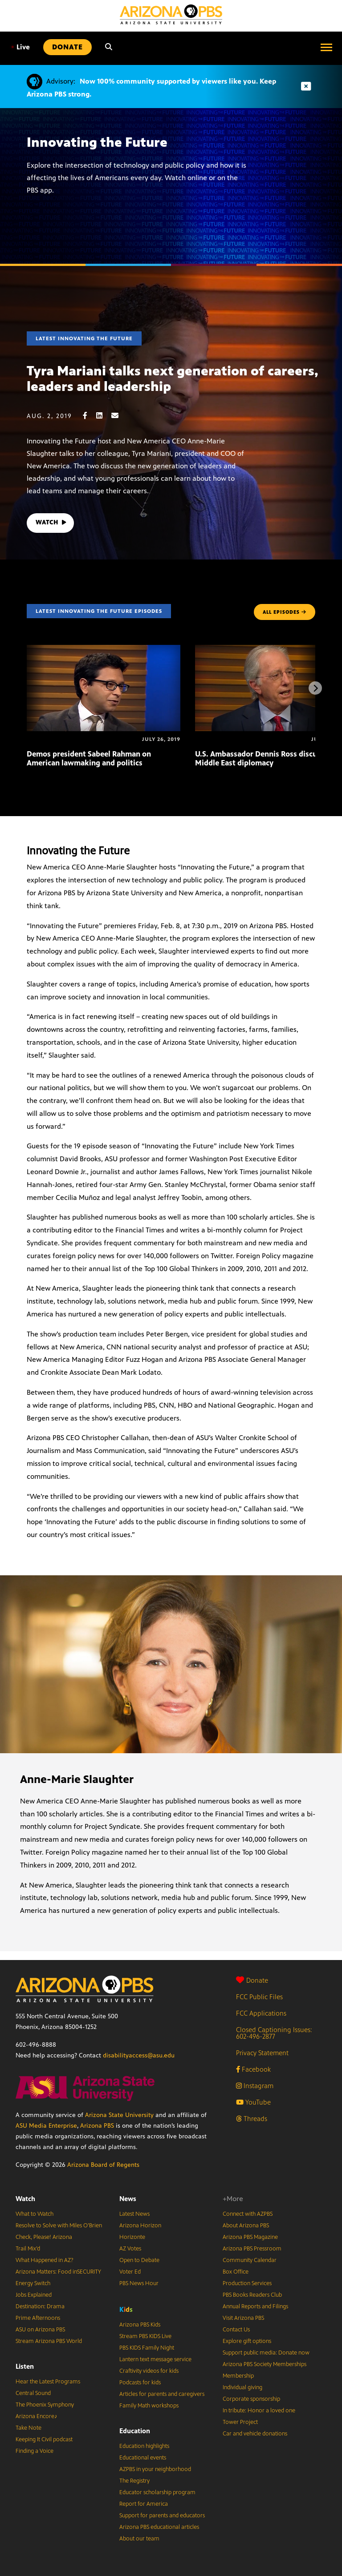 This screenshot has width=342, height=2576. I want to click on Podcasts for kids, so click(140, 2382).